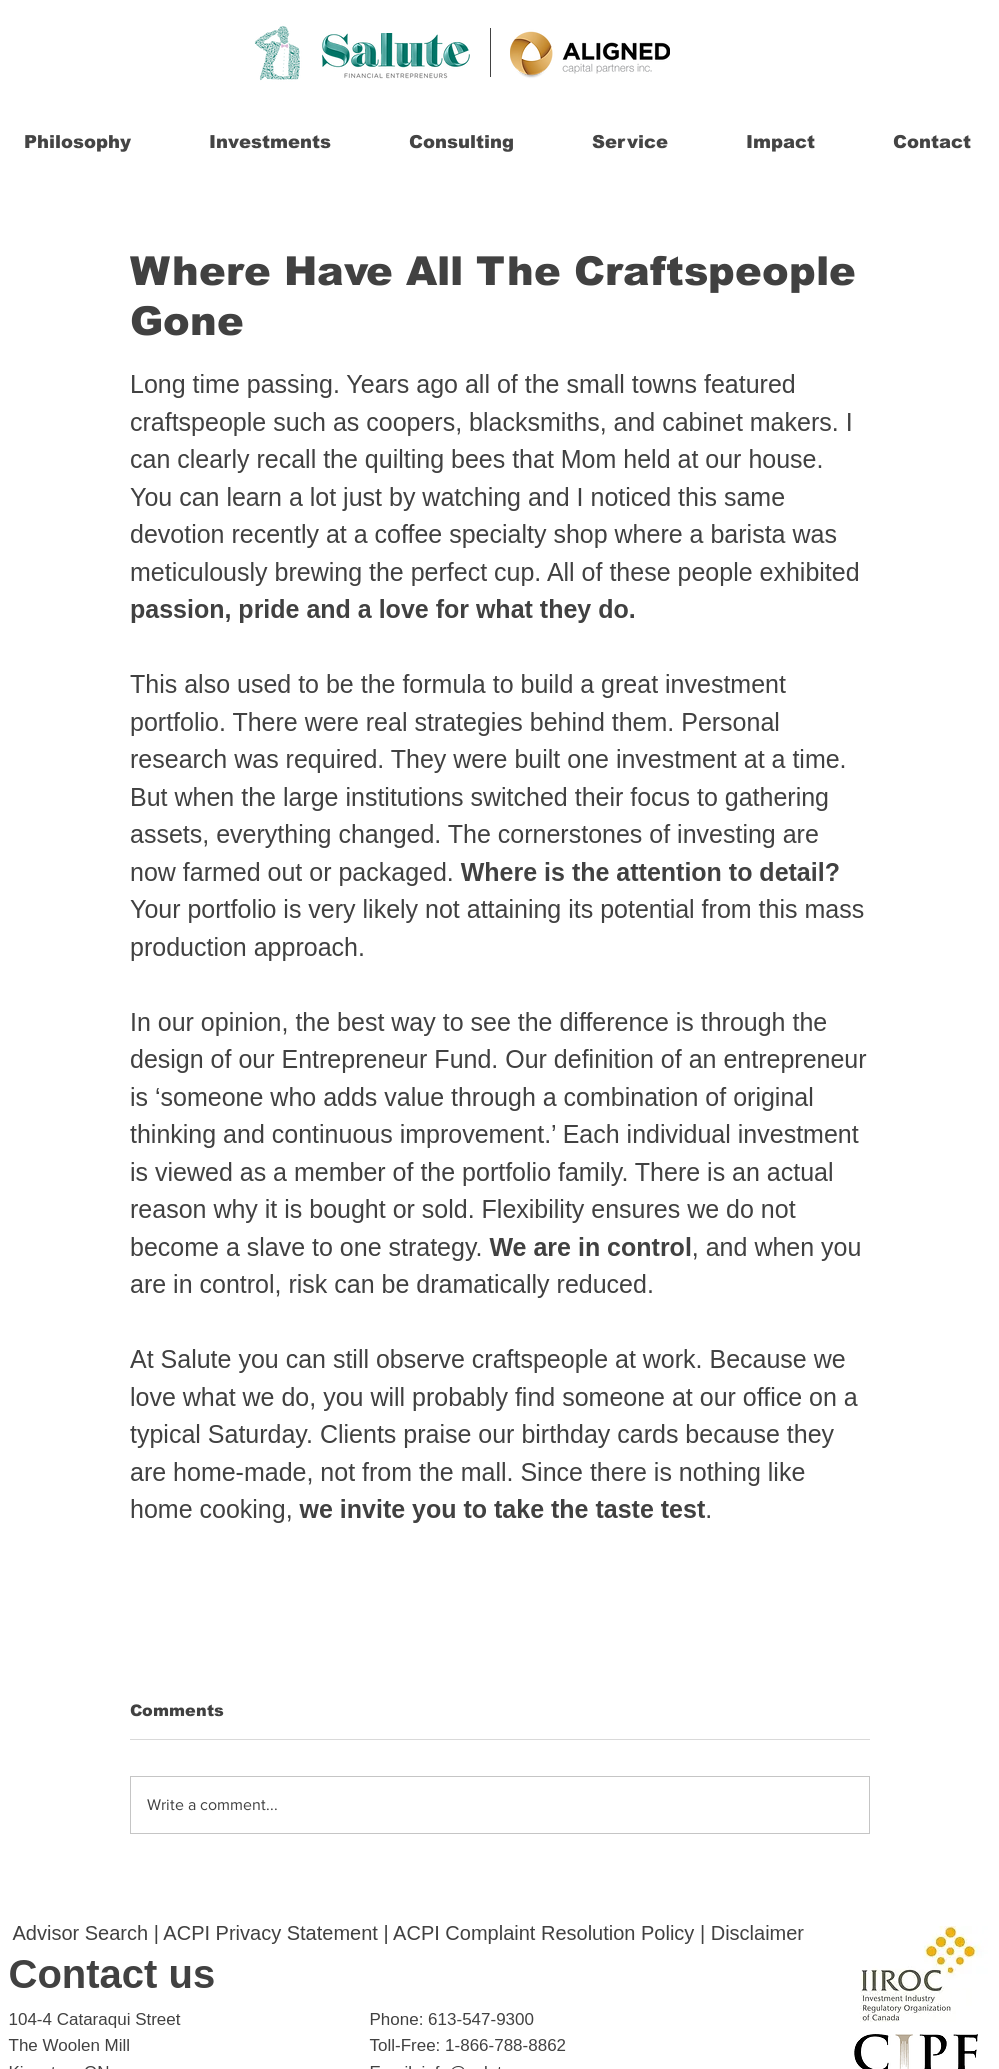 This screenshot has width=999, height=2069. Describe the element at coordinates (81, 1933) in the screenshot. I see `Advisor Search` at that location.